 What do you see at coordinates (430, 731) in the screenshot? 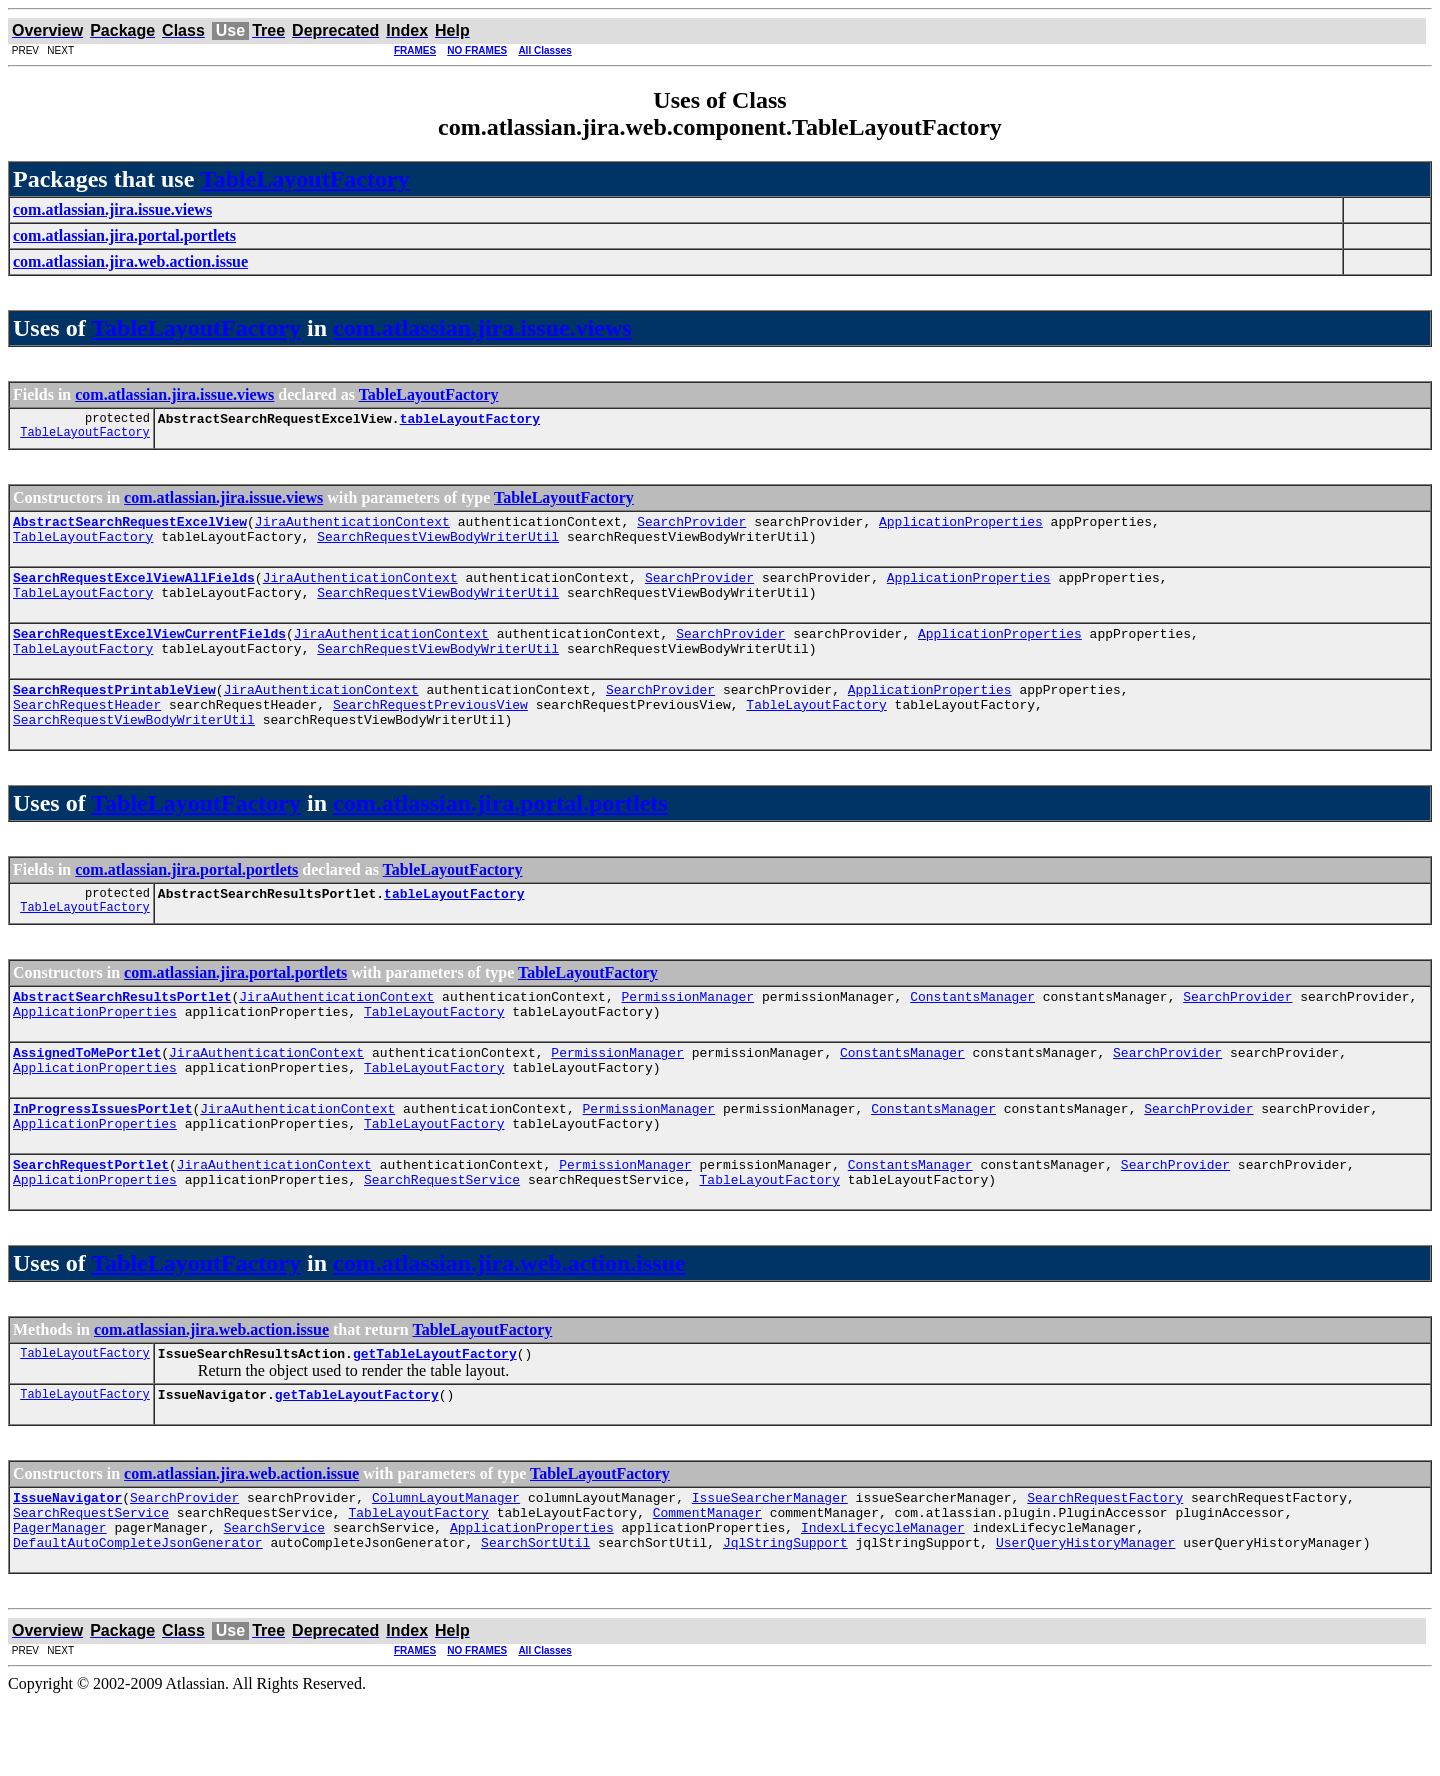
I see `SearchRequestPreviousView` at bounding box center [430, 731].